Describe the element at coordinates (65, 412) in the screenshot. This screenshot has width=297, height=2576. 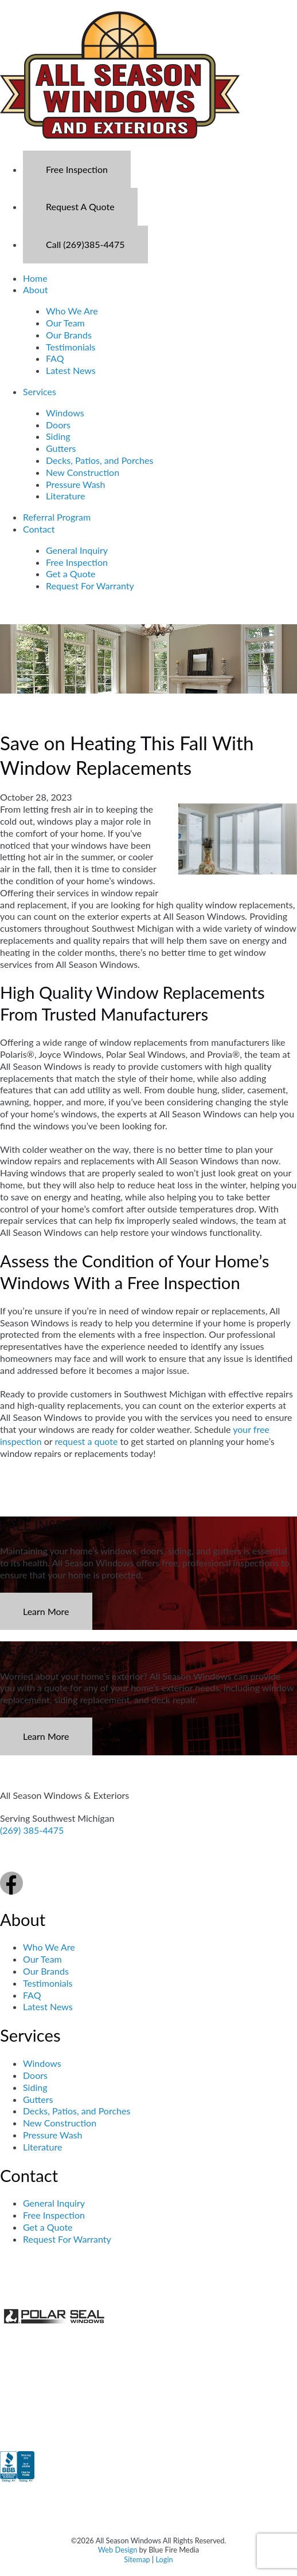
I see `Windows` at that location.